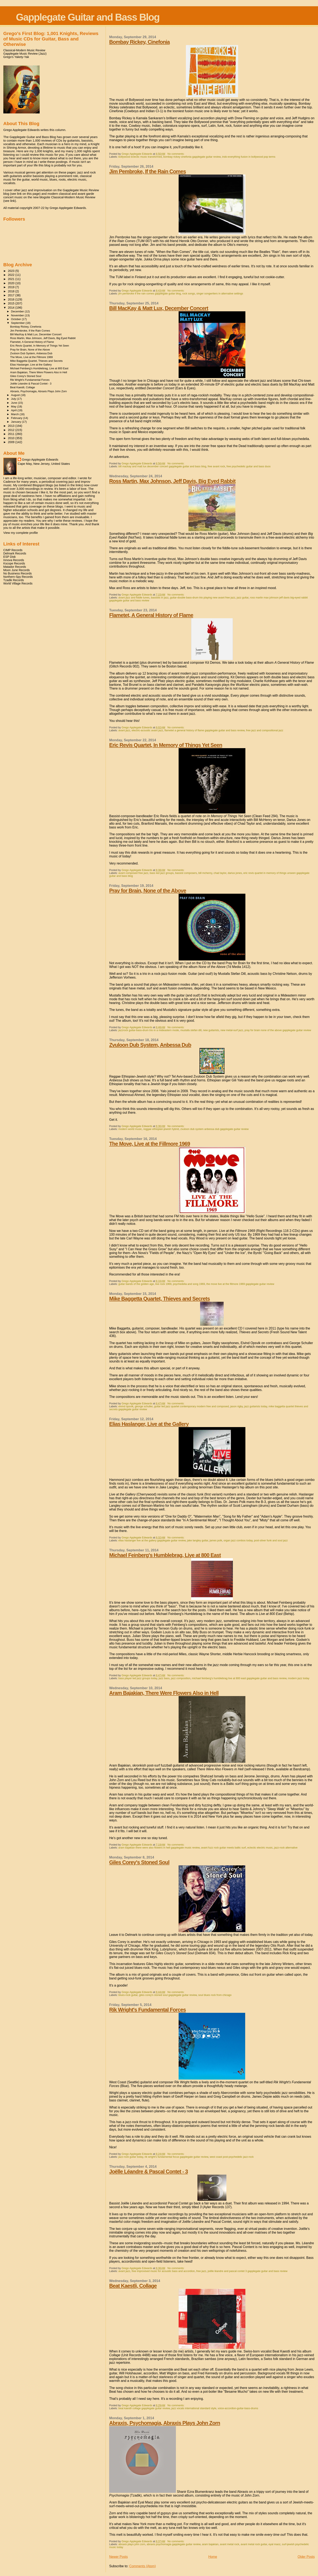  I want to click on 2010, so click(11, 438).